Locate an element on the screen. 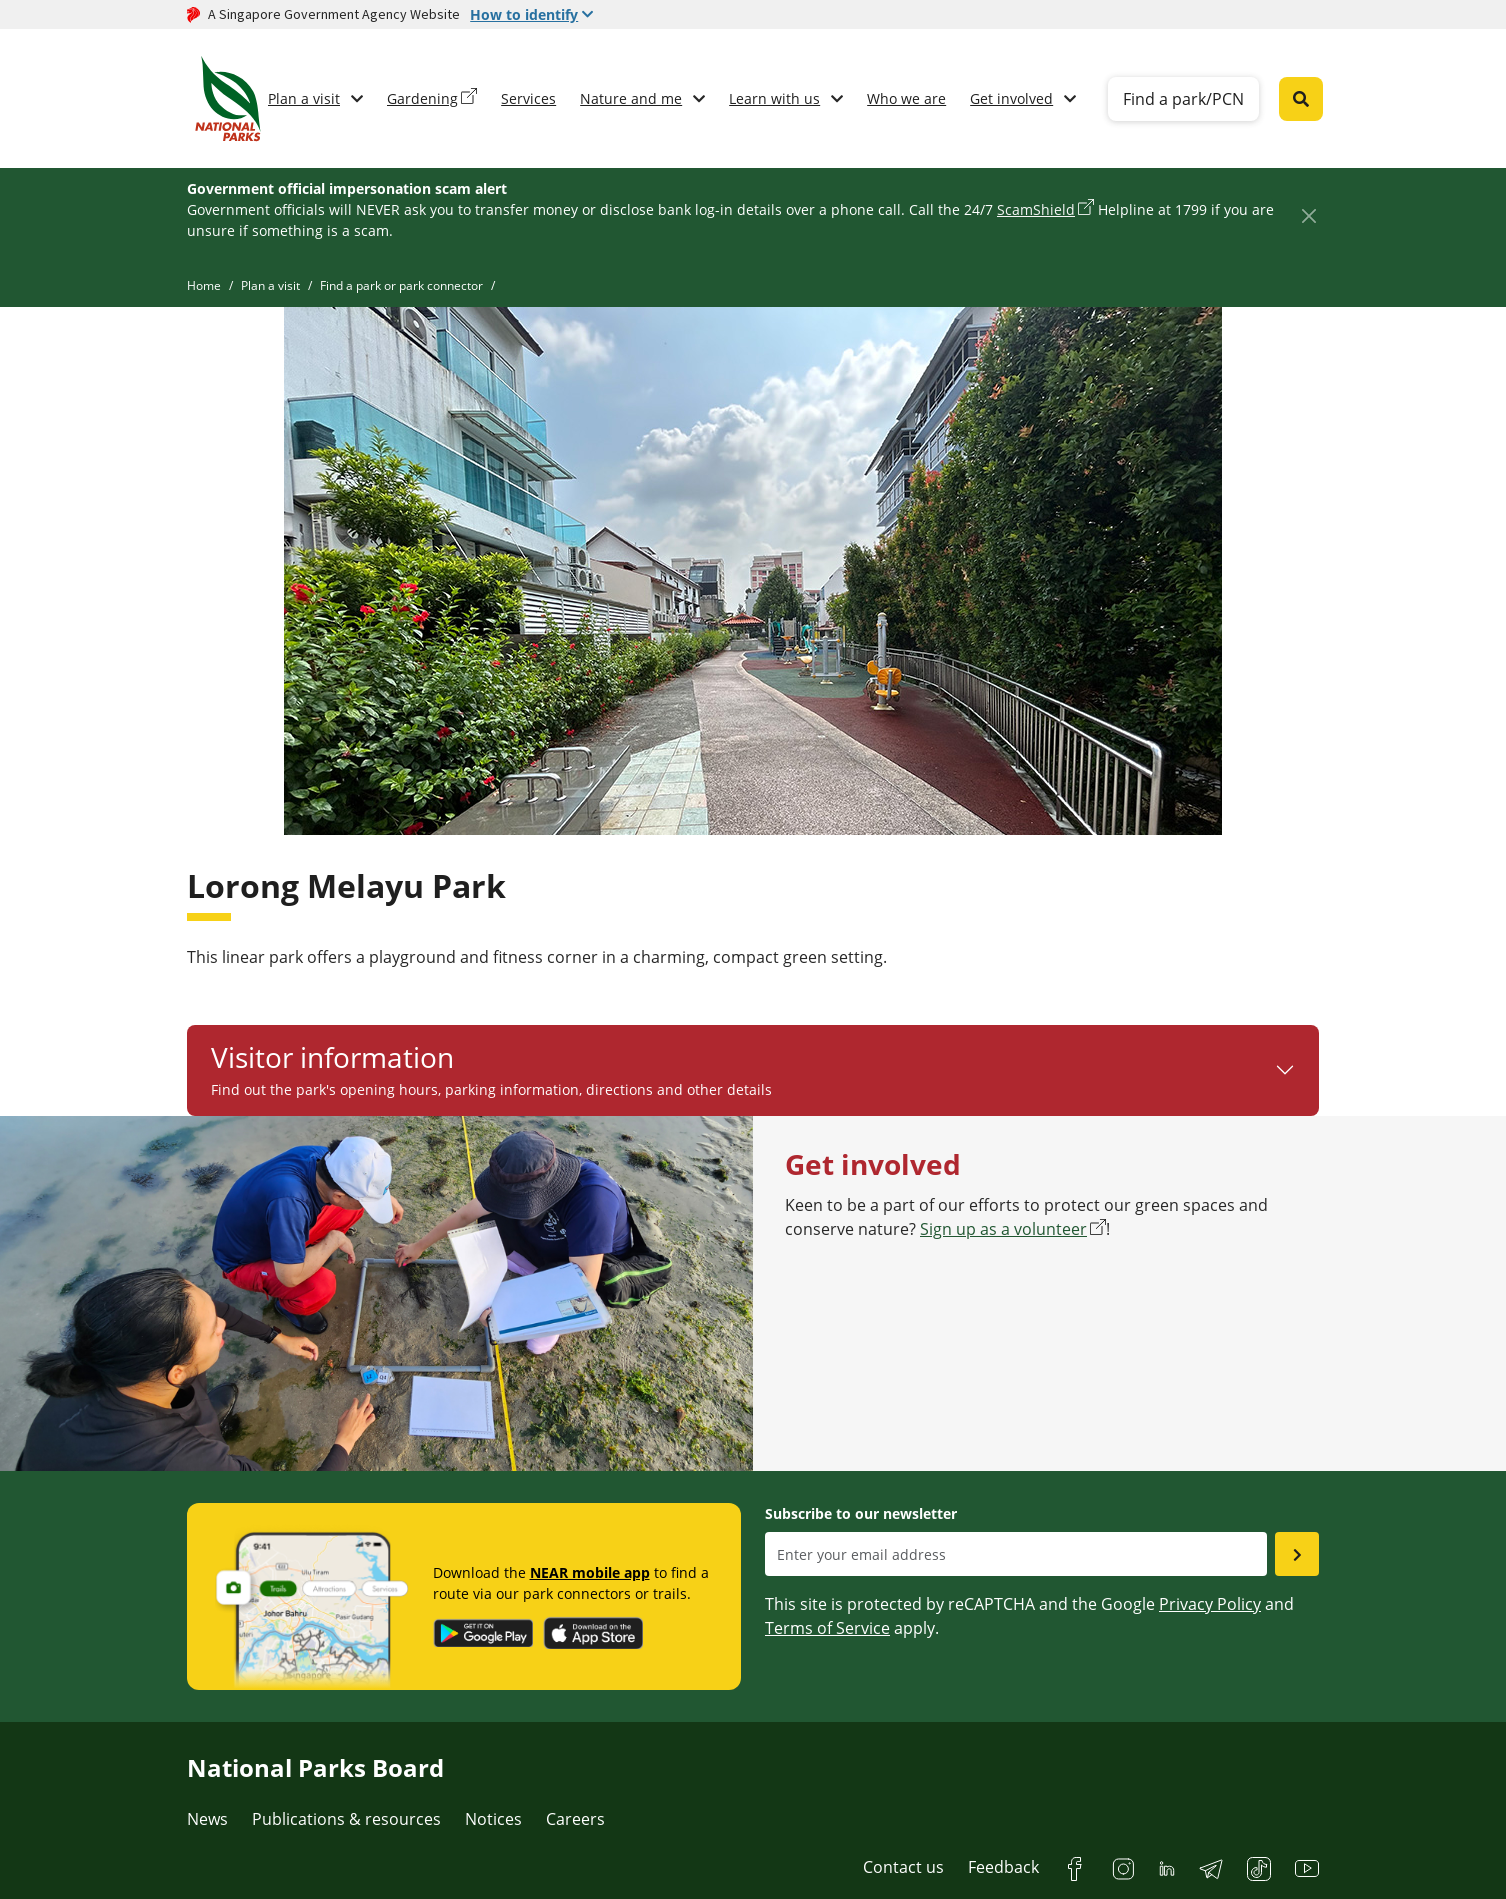 This screenshot has width=1506, height=1899. Find a park/PCN is located at coordinates (1183, 99).